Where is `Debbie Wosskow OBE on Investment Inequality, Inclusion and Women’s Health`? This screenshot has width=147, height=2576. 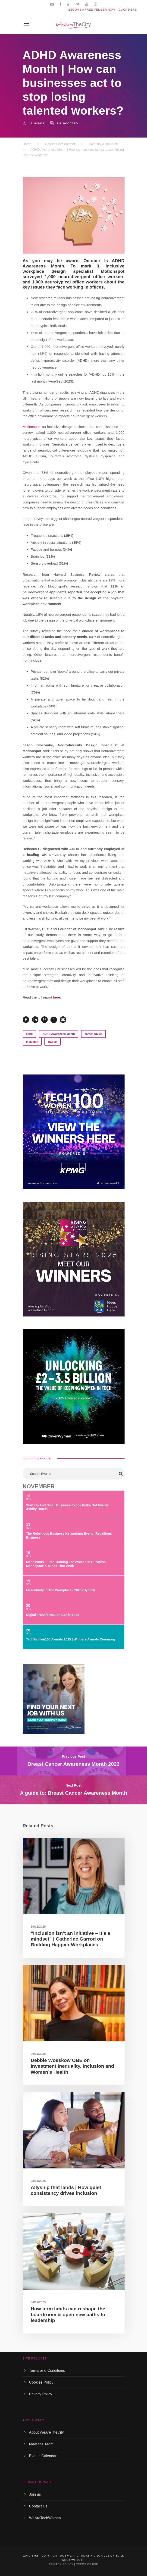 Debbie Wosskow OBE on Investment Inequality, Inclusion and Women’s Health is located at coordinates (72, 2066).